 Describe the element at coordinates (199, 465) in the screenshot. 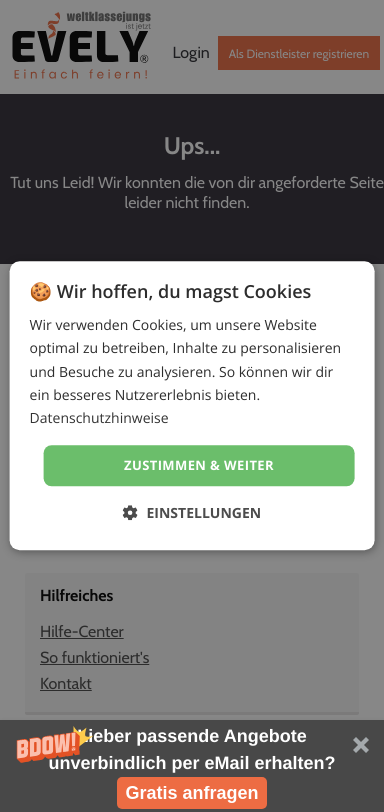

I see `Zustimmen & weiter [button]` at that location.